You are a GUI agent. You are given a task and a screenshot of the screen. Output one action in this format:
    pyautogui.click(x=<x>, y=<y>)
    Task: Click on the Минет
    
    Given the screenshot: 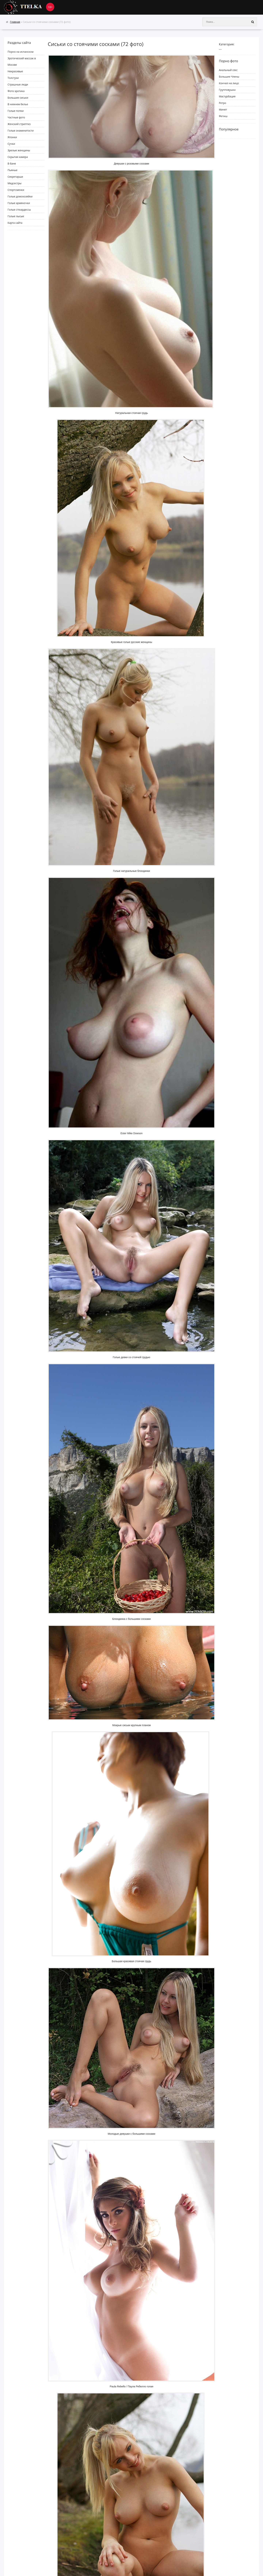 What is the action you would take?
    pyautogui.click(x=223, y=109)
    